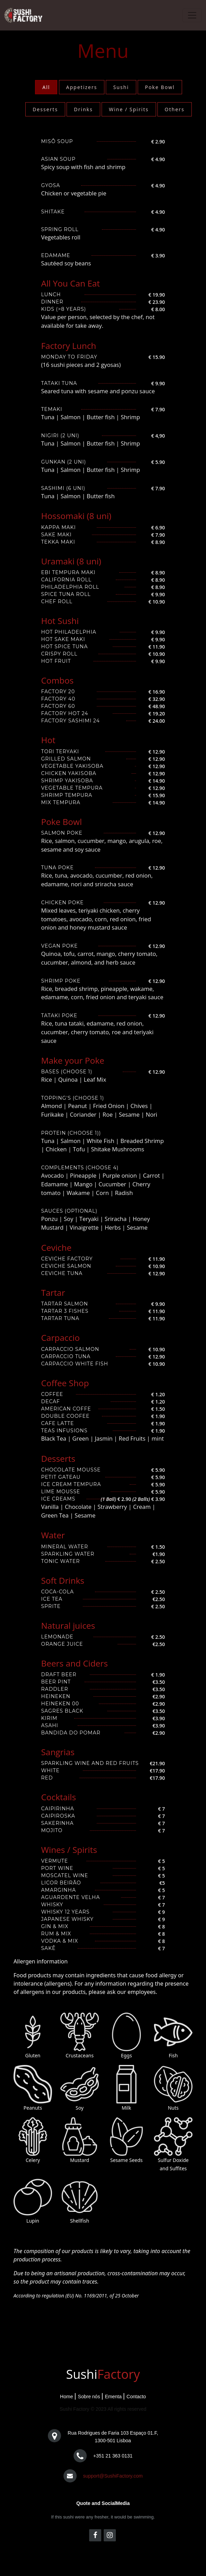  What do you see at coordinates (89, 2396) in the screenshot?
I see `Sobre nós` at bounding box center [89, 2396].